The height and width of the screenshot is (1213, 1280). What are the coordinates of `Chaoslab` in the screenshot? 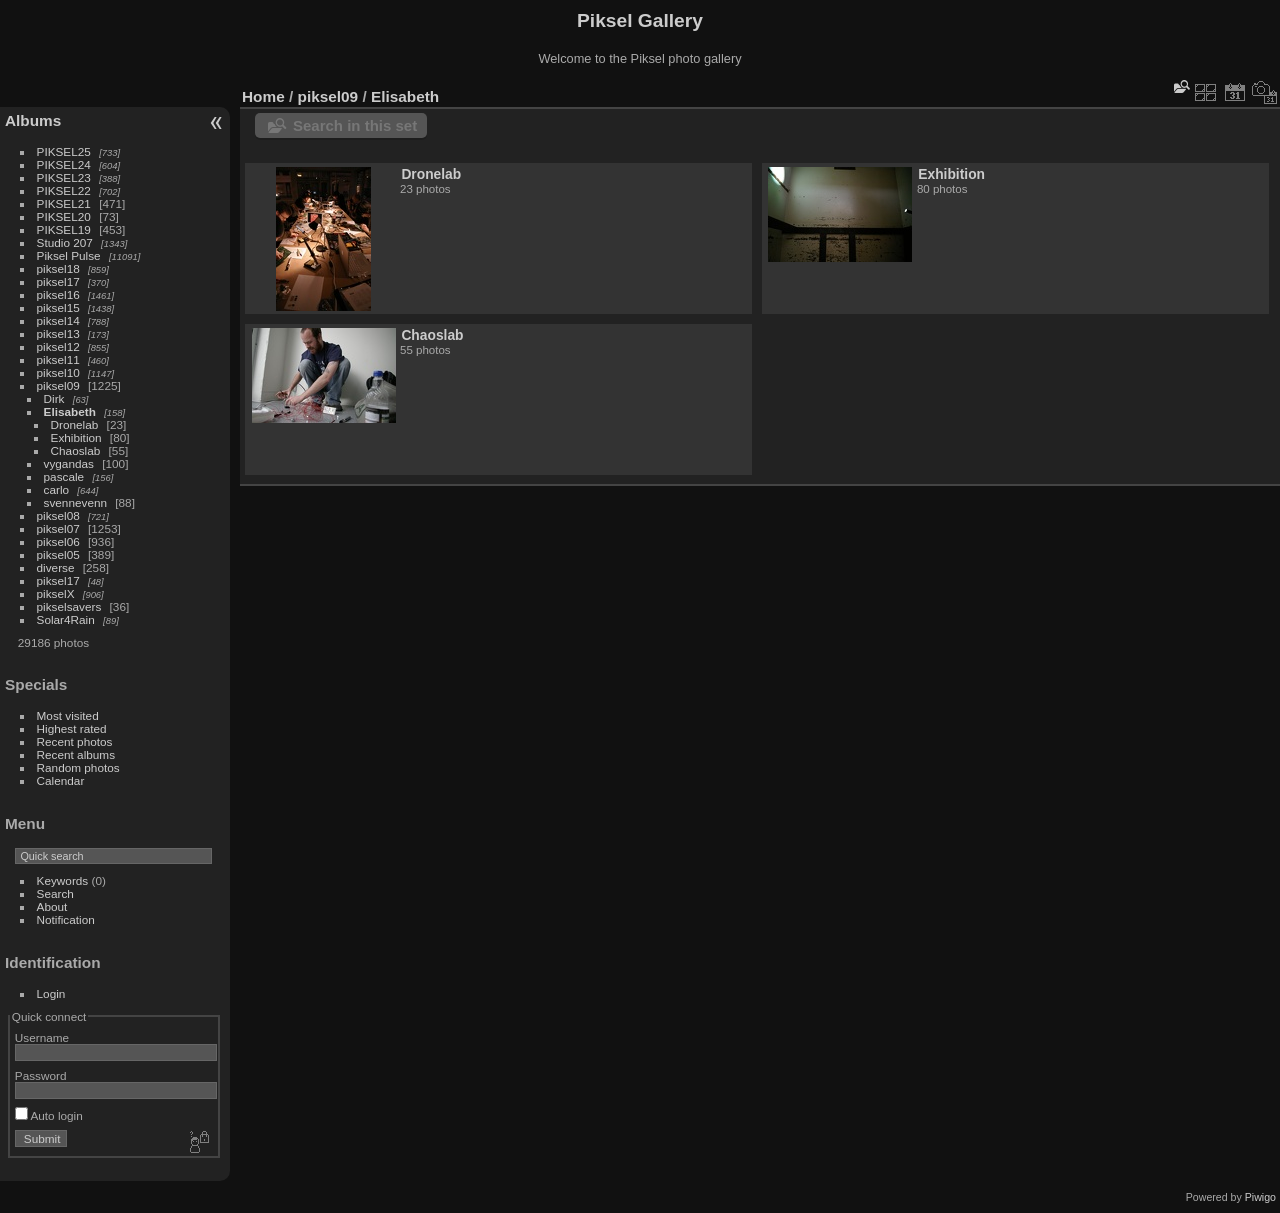 It's located at (76, 450).